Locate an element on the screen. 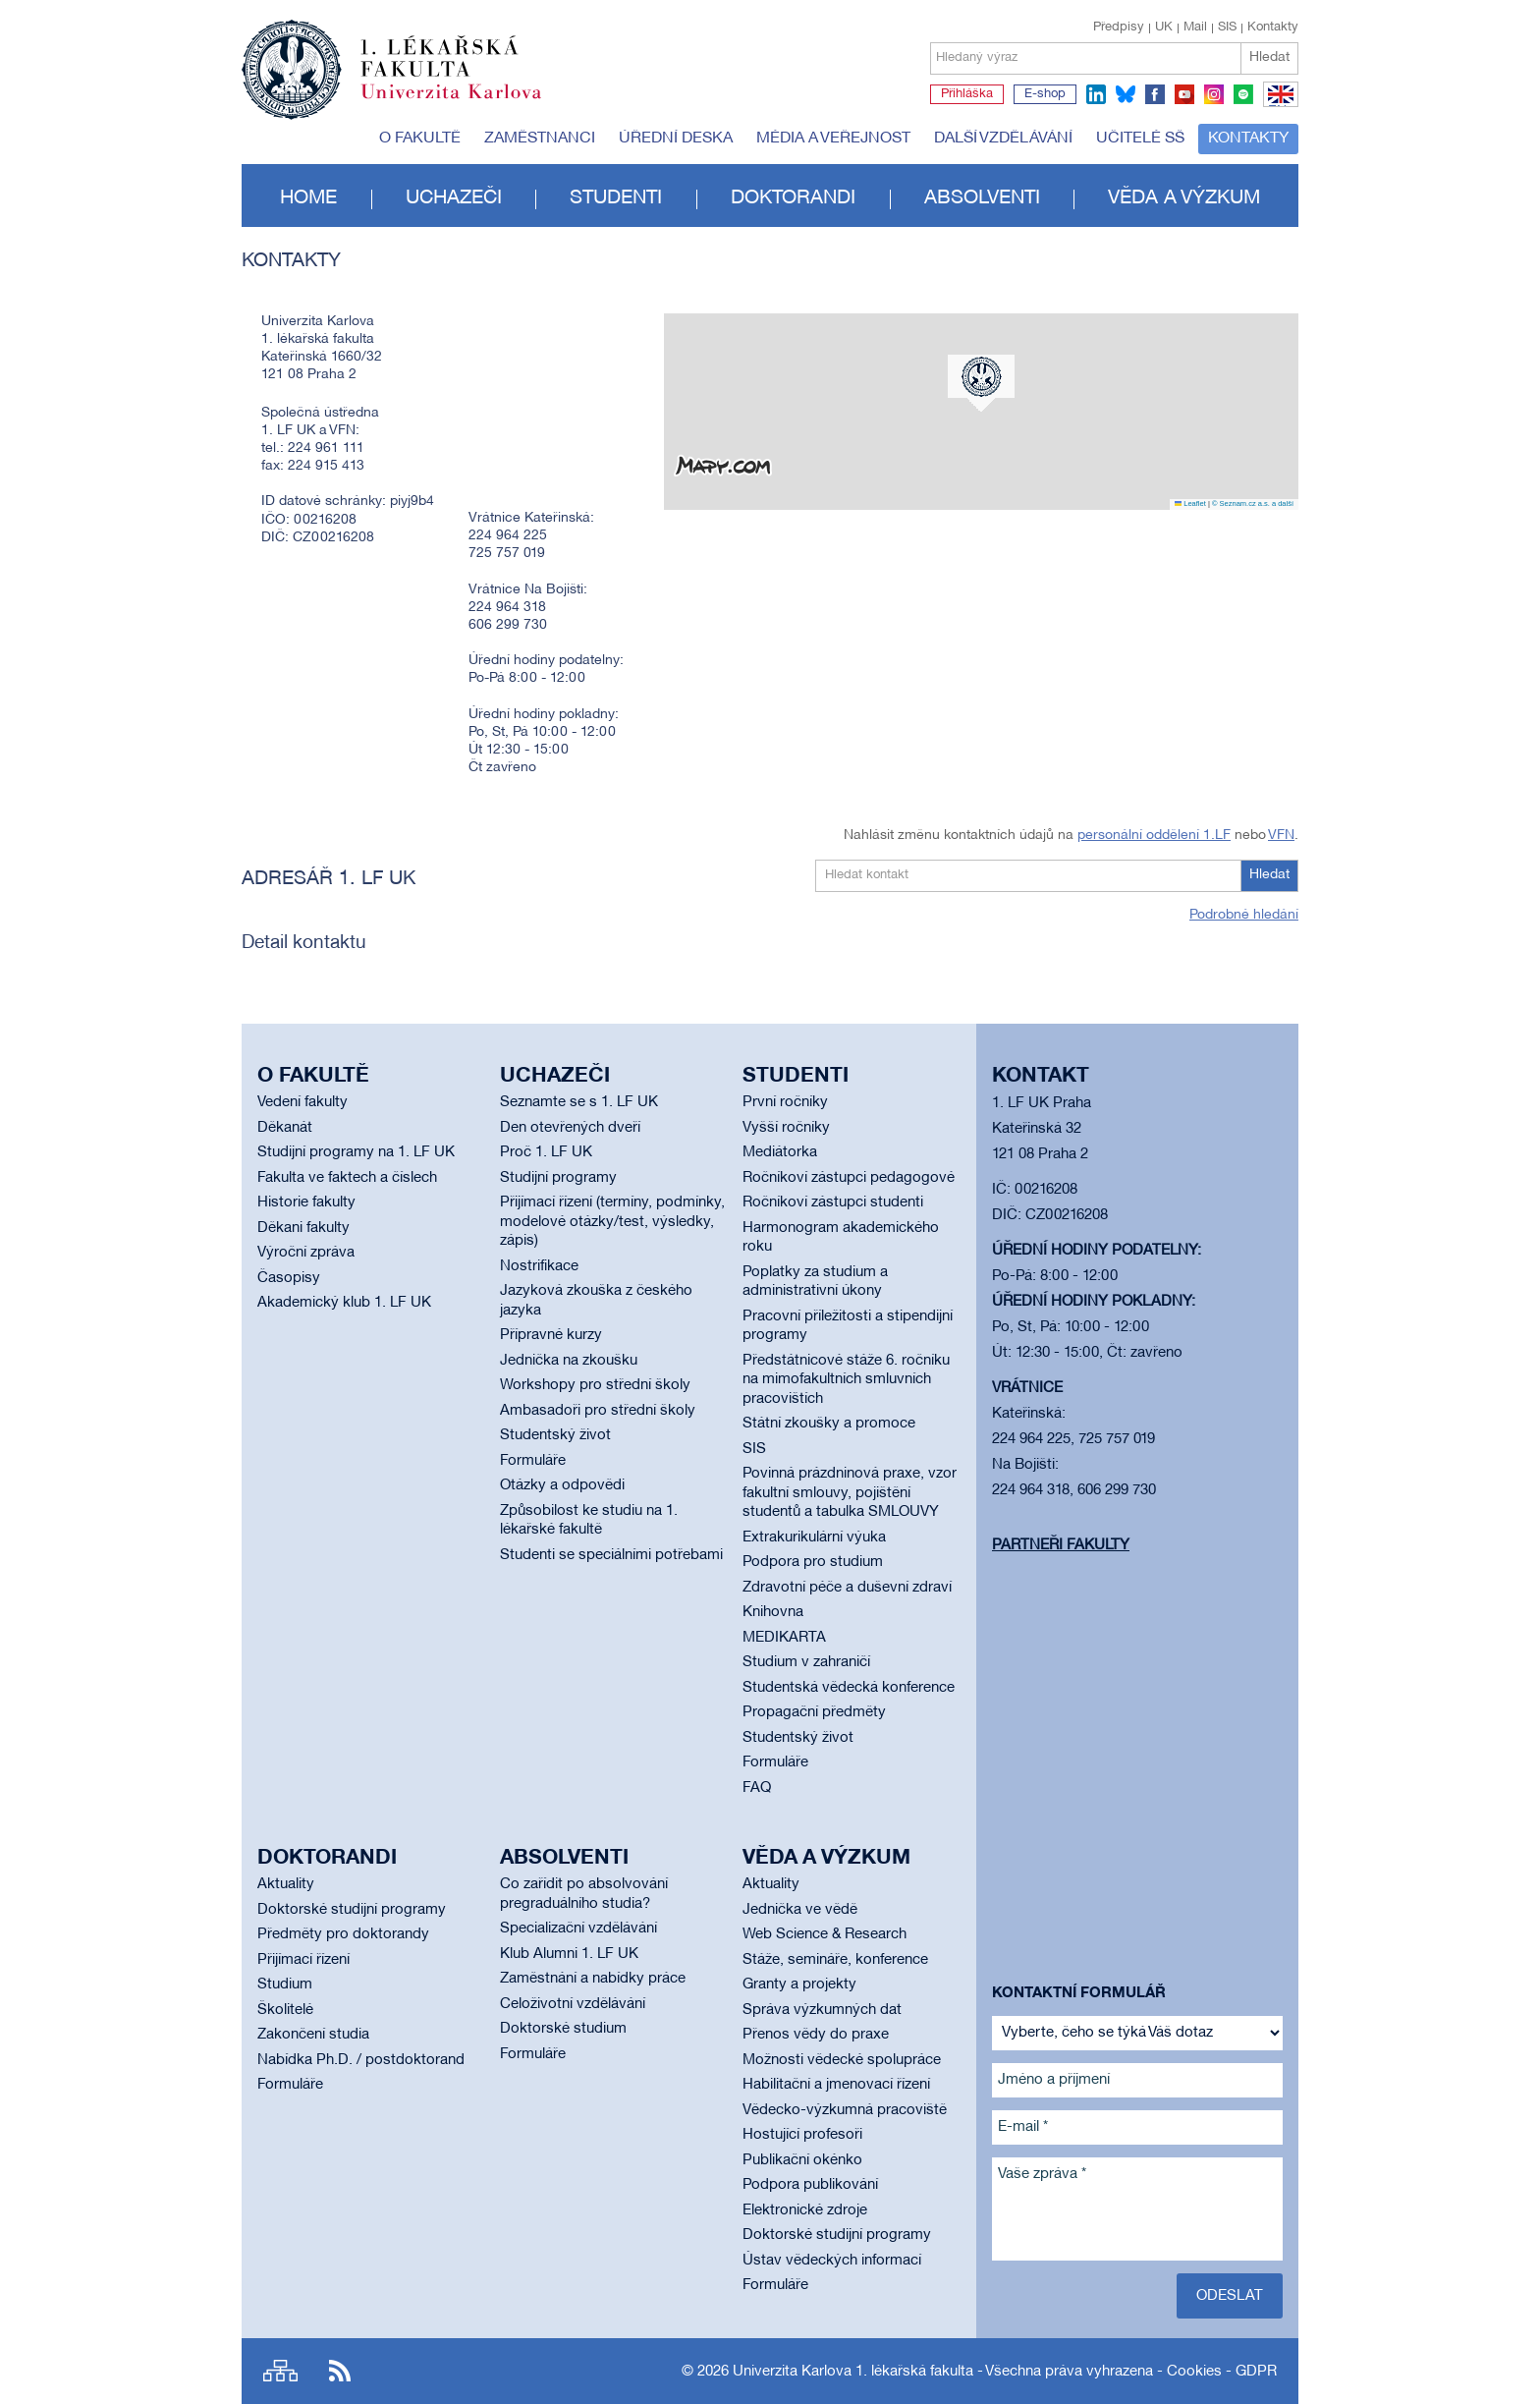  Studium v zahraničí is located at coordinates (806, 1662).